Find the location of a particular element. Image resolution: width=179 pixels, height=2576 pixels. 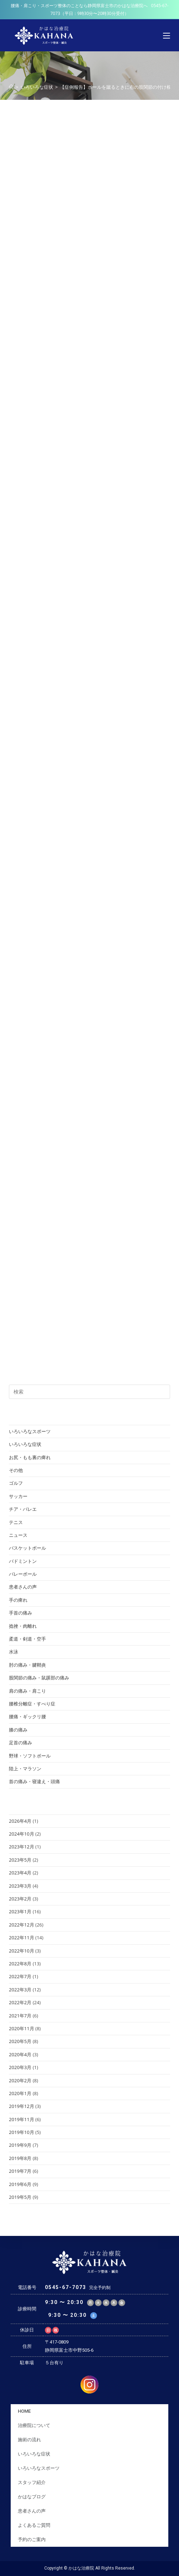

手の痺れ is located at coordinates (18, 1600).